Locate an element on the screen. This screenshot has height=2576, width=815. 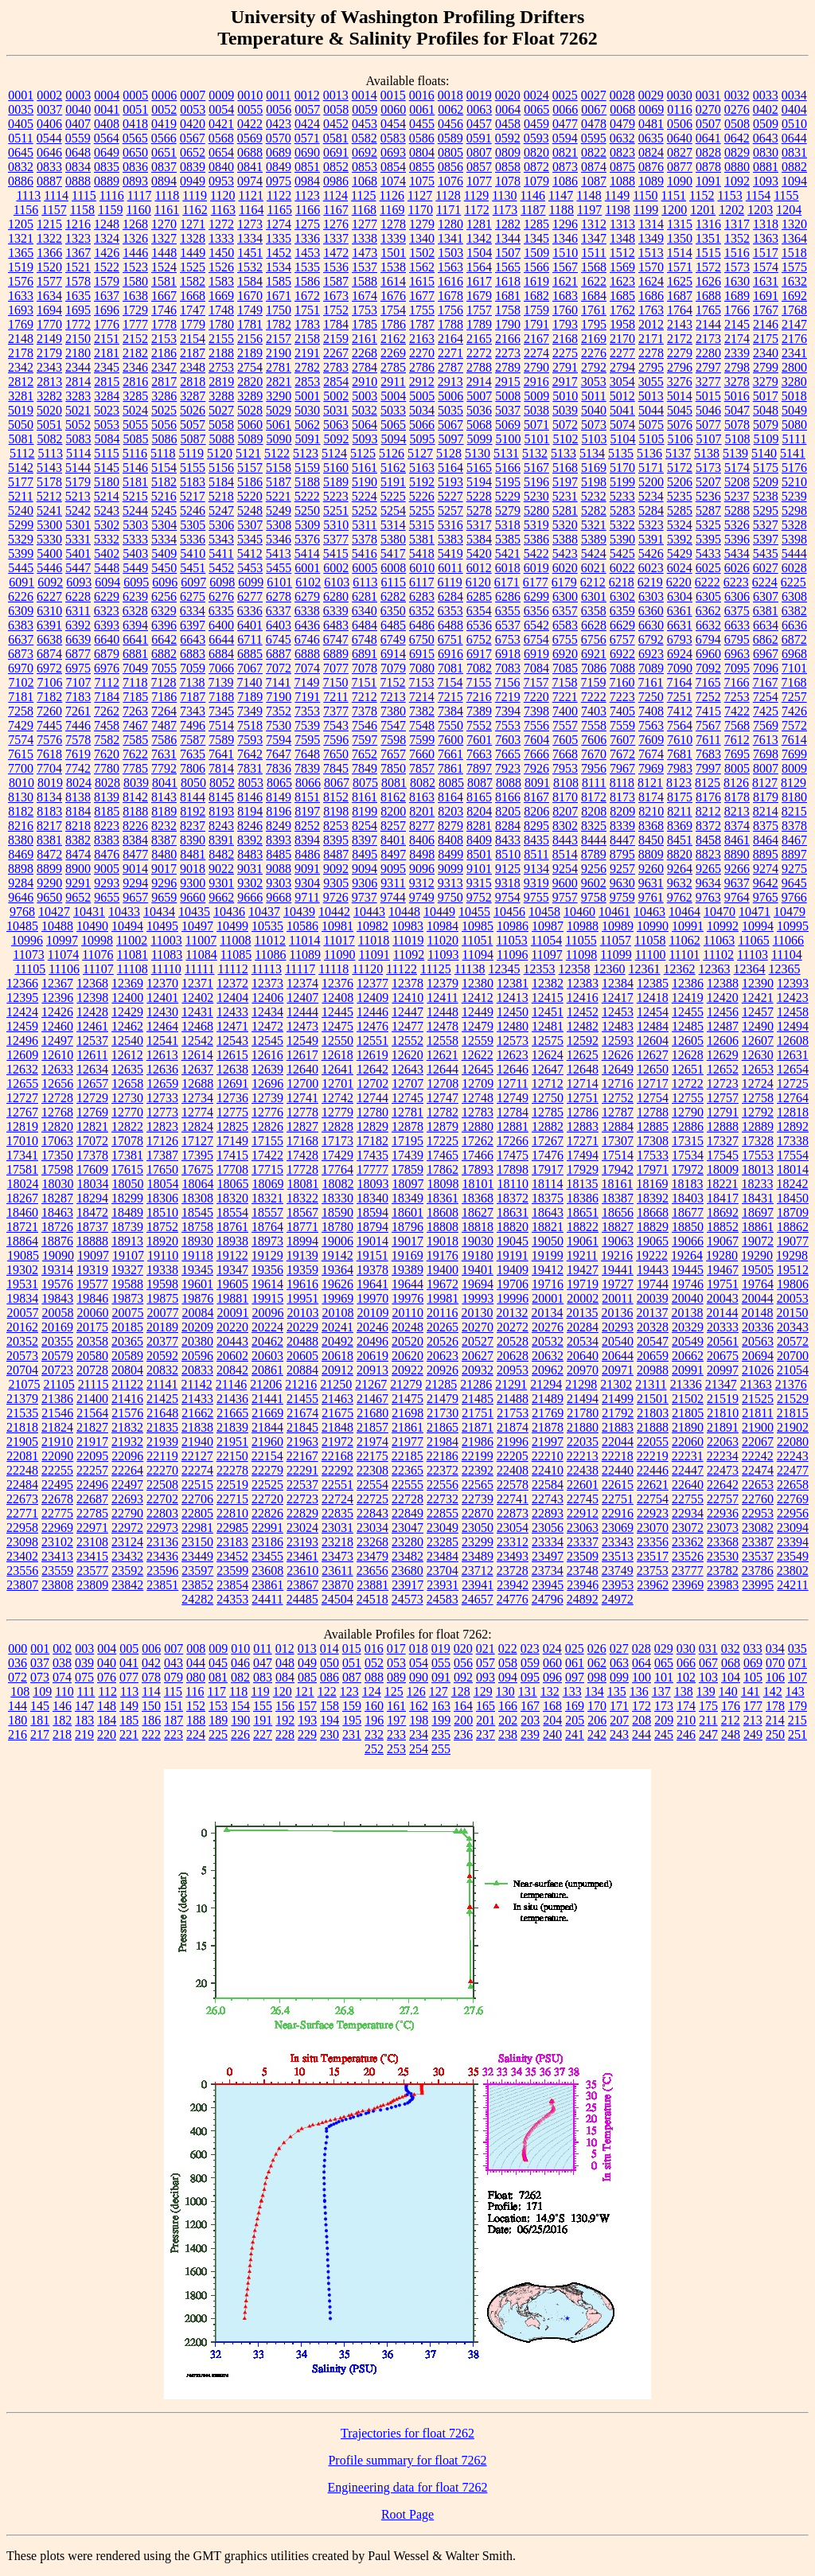
1571 is located at coordinates (679, 267).